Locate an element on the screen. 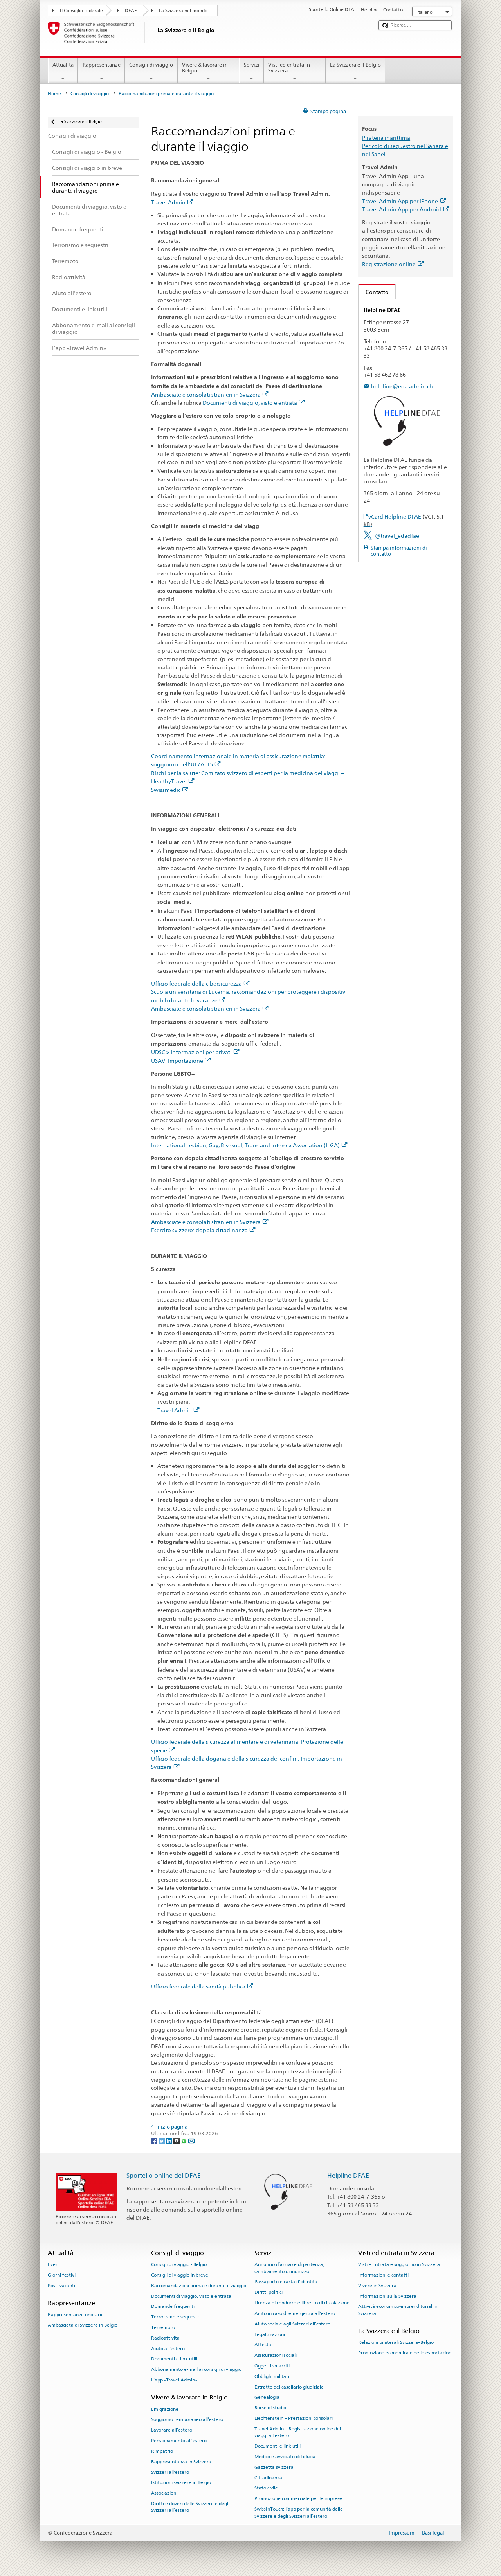 This screenshot has height=2576, width=501. Promozione economica e delle esportazioni is located at coordinates (405, 2353).